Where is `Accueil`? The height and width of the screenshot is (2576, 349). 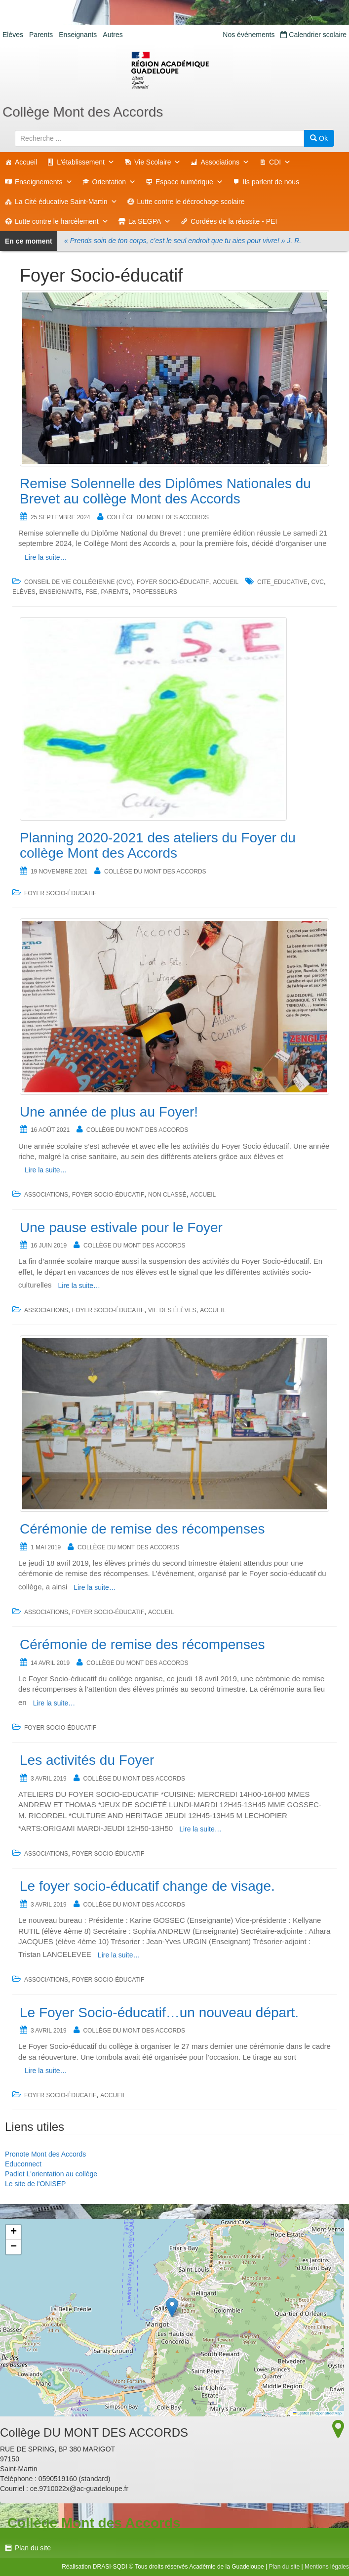 Accueil is located at coordinates (26, 162).